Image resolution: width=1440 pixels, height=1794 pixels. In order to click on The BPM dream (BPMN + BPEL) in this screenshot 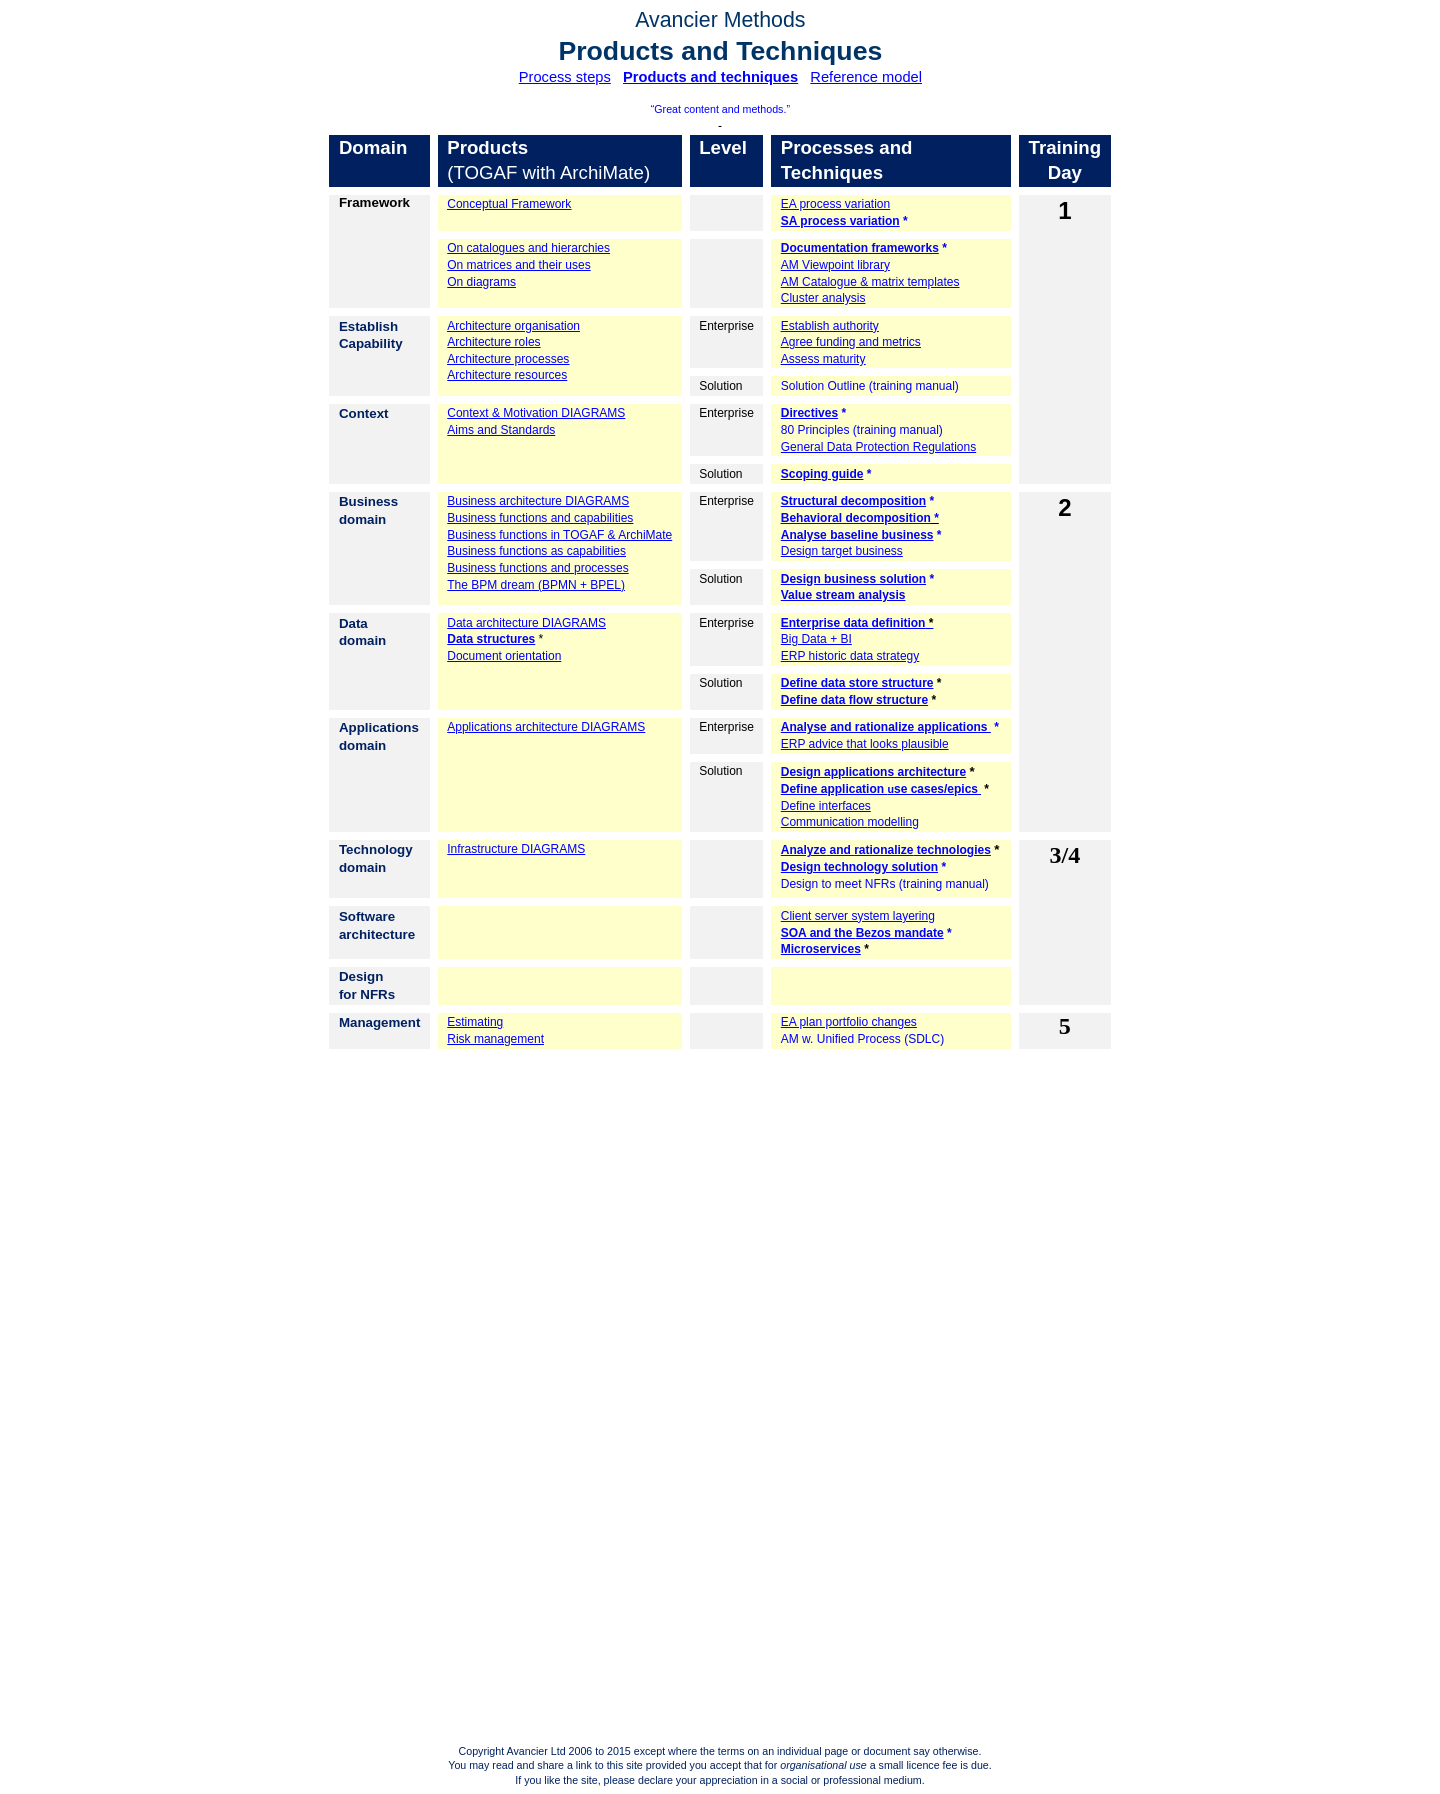, I will do `click(536, 585)`.